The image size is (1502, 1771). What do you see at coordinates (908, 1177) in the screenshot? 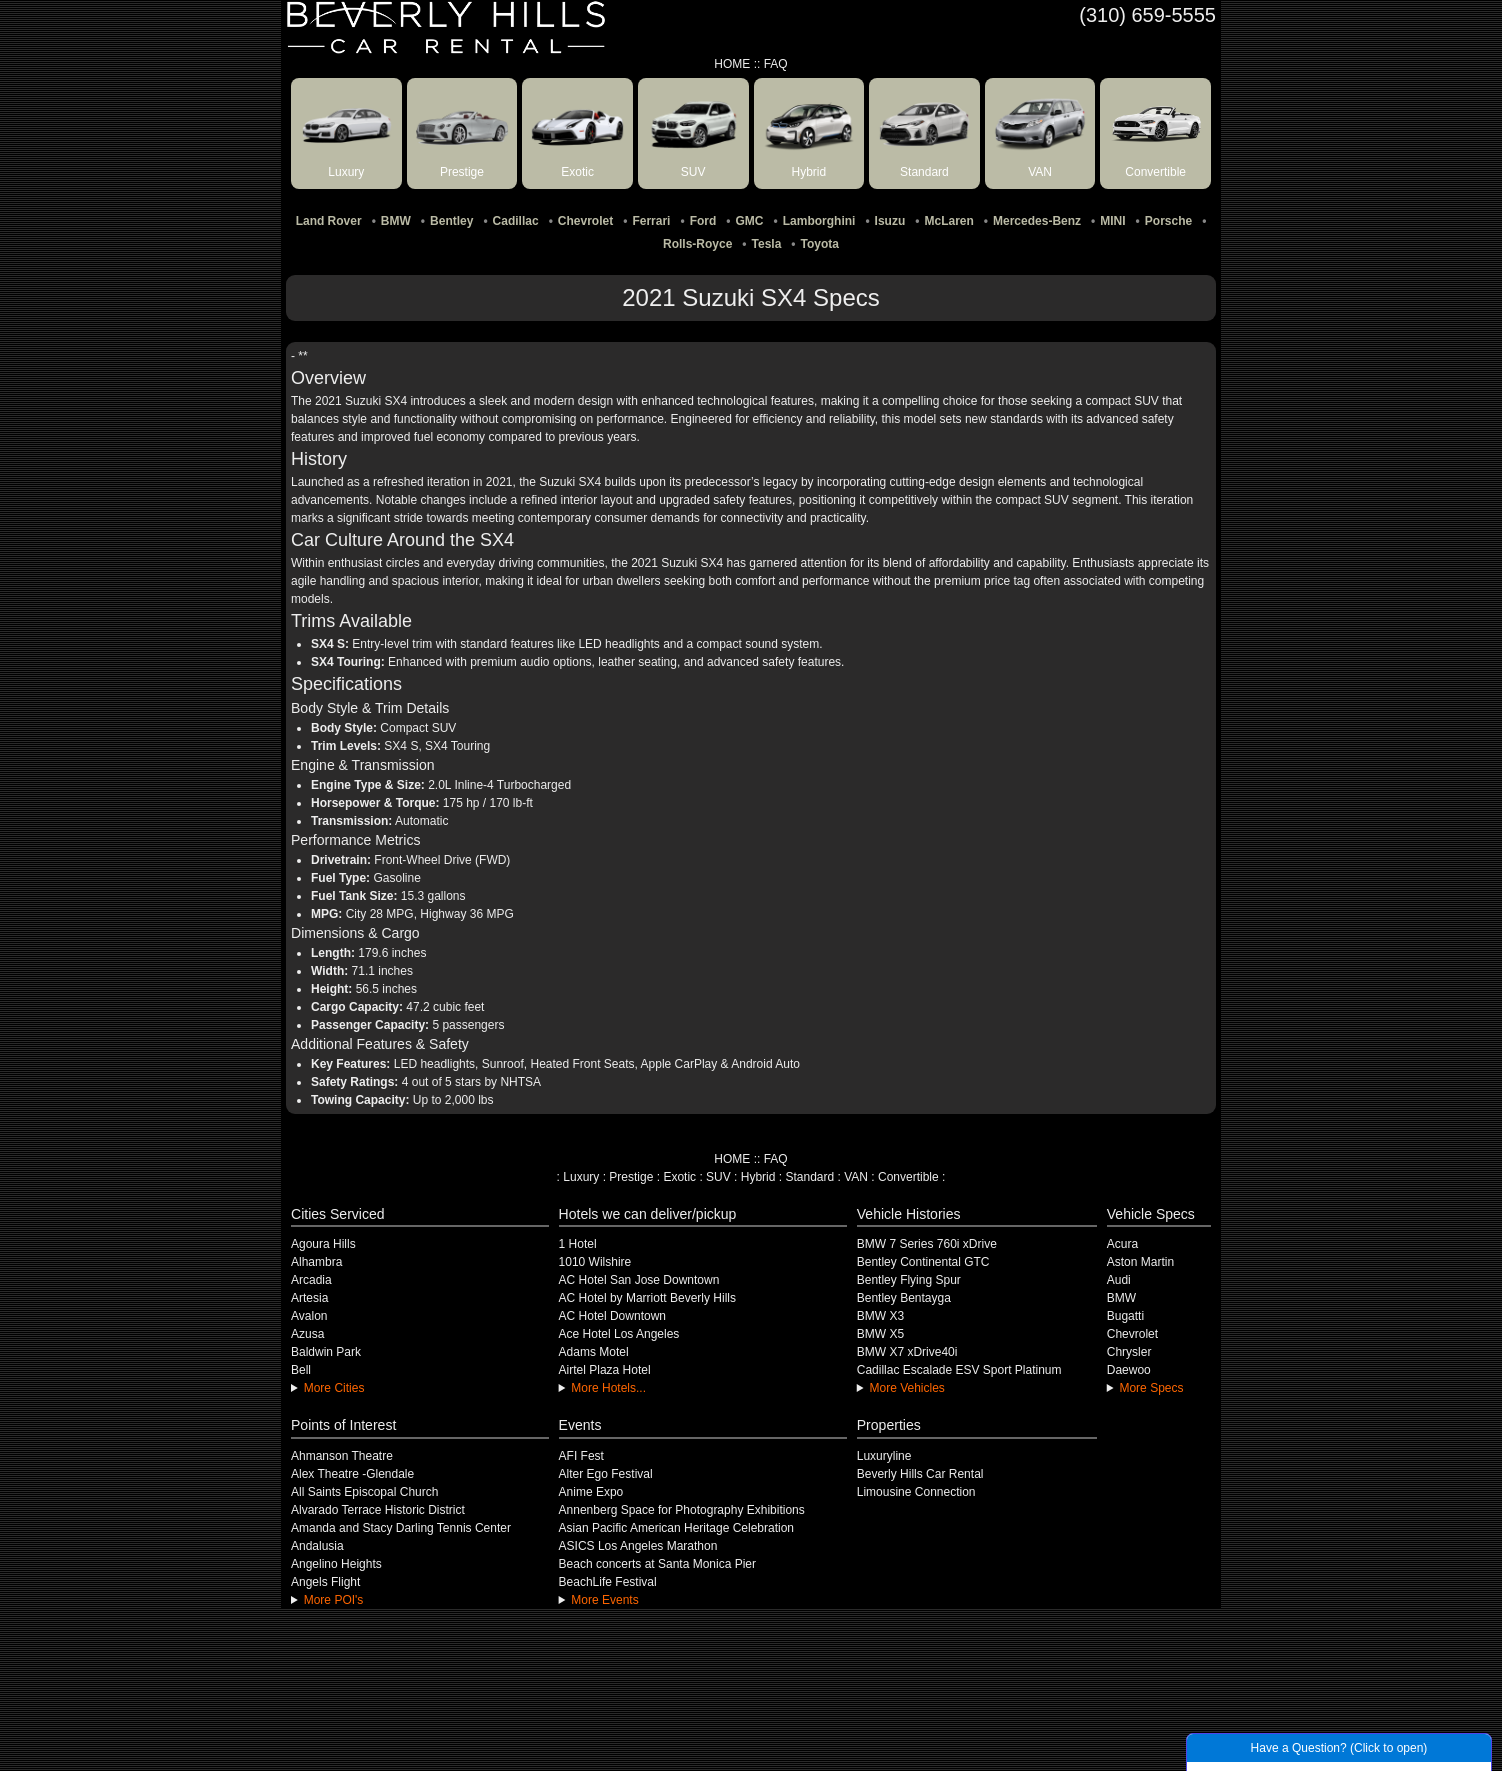
I see `Convertible` at bounding box center [908, 1177].